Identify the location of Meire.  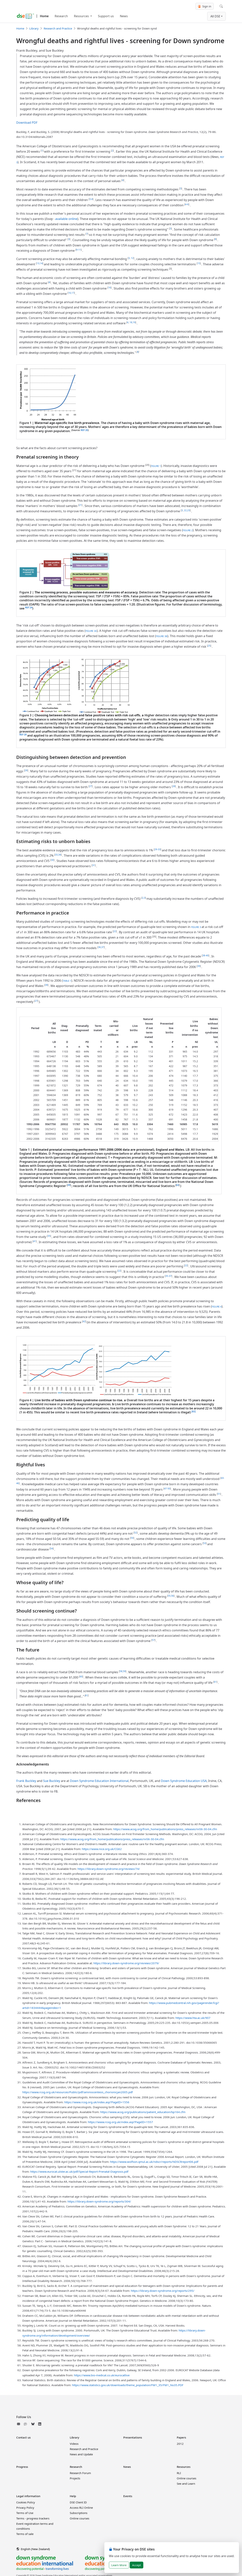
(26, 1983).